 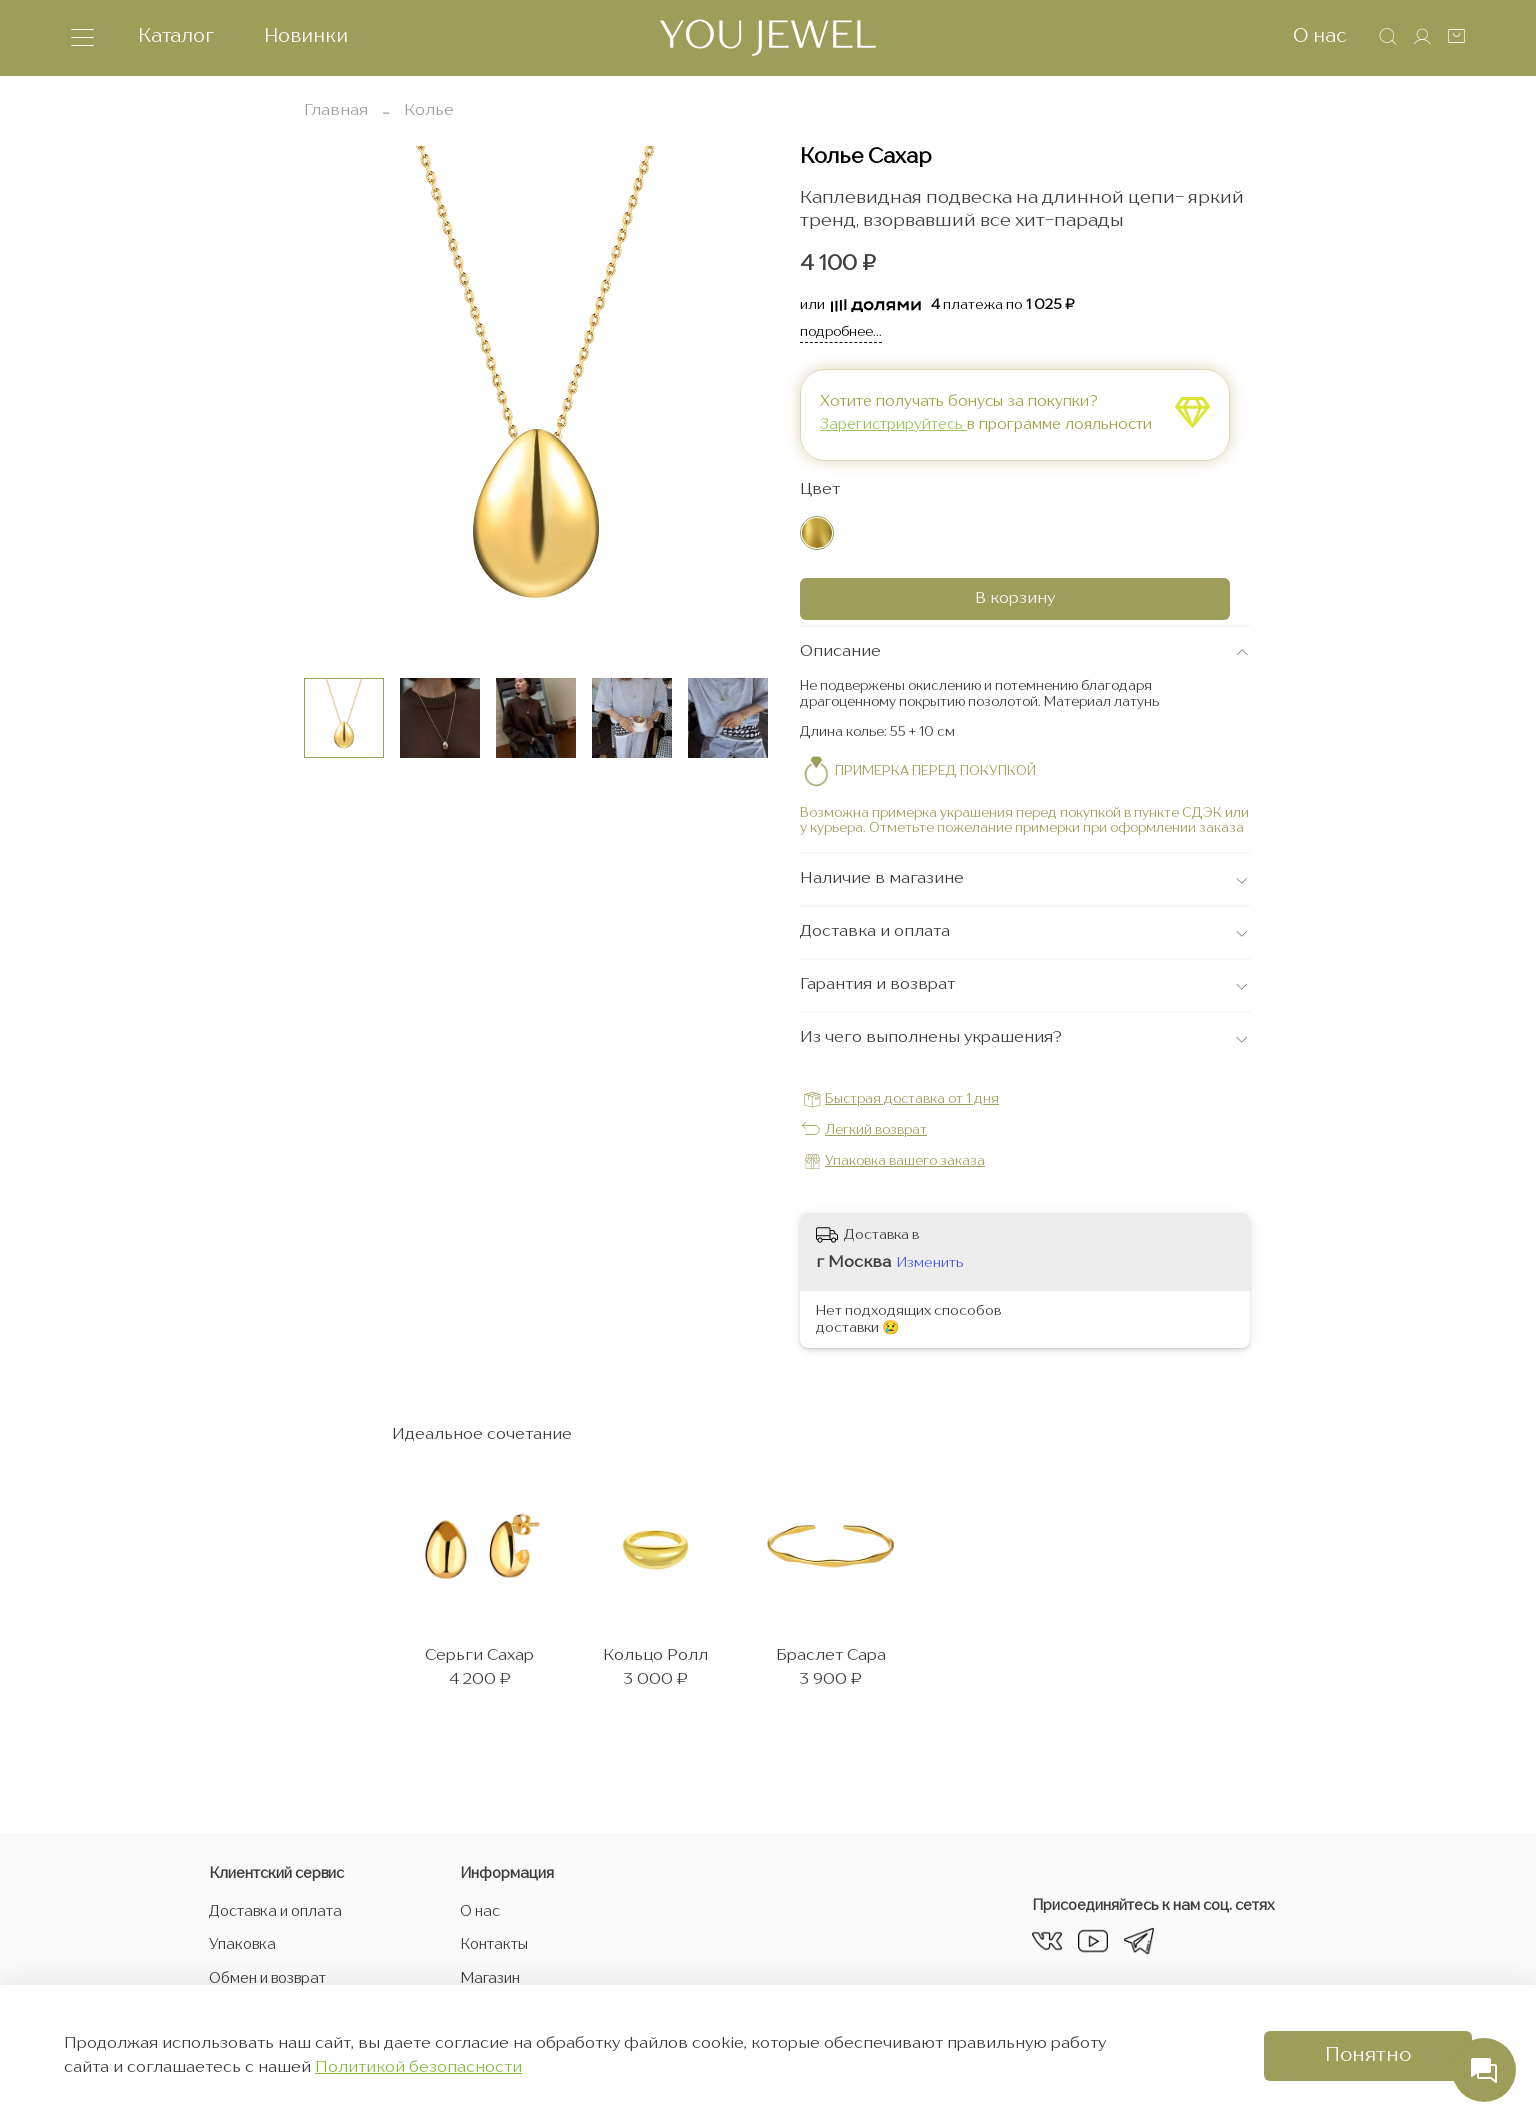 What do you see at coordinates (876, 1132) in the screenshot?
I see `Легкий возврат` at bounding box center [876, 1132].